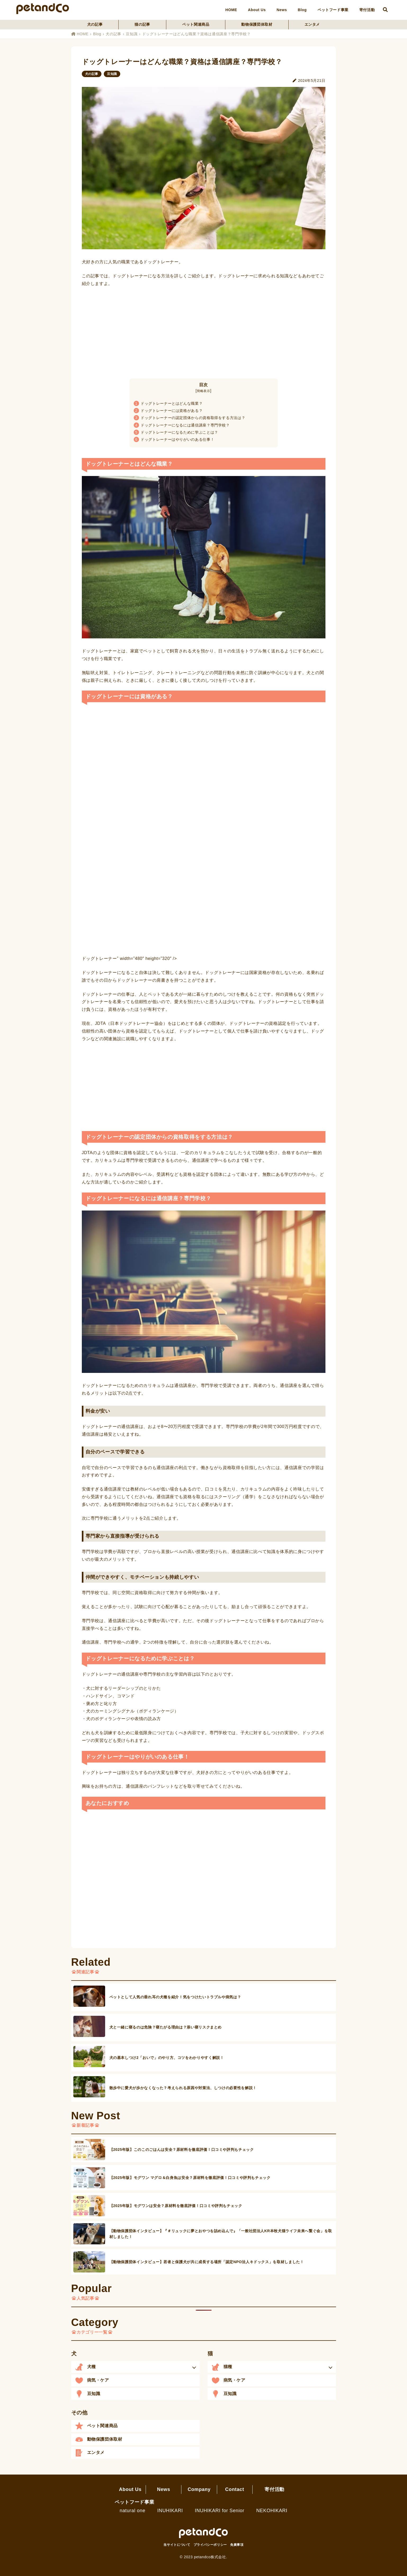 This screenshot has width=407, height=2576. I want to click on プライバシーポリシー, so click(210, 2545).